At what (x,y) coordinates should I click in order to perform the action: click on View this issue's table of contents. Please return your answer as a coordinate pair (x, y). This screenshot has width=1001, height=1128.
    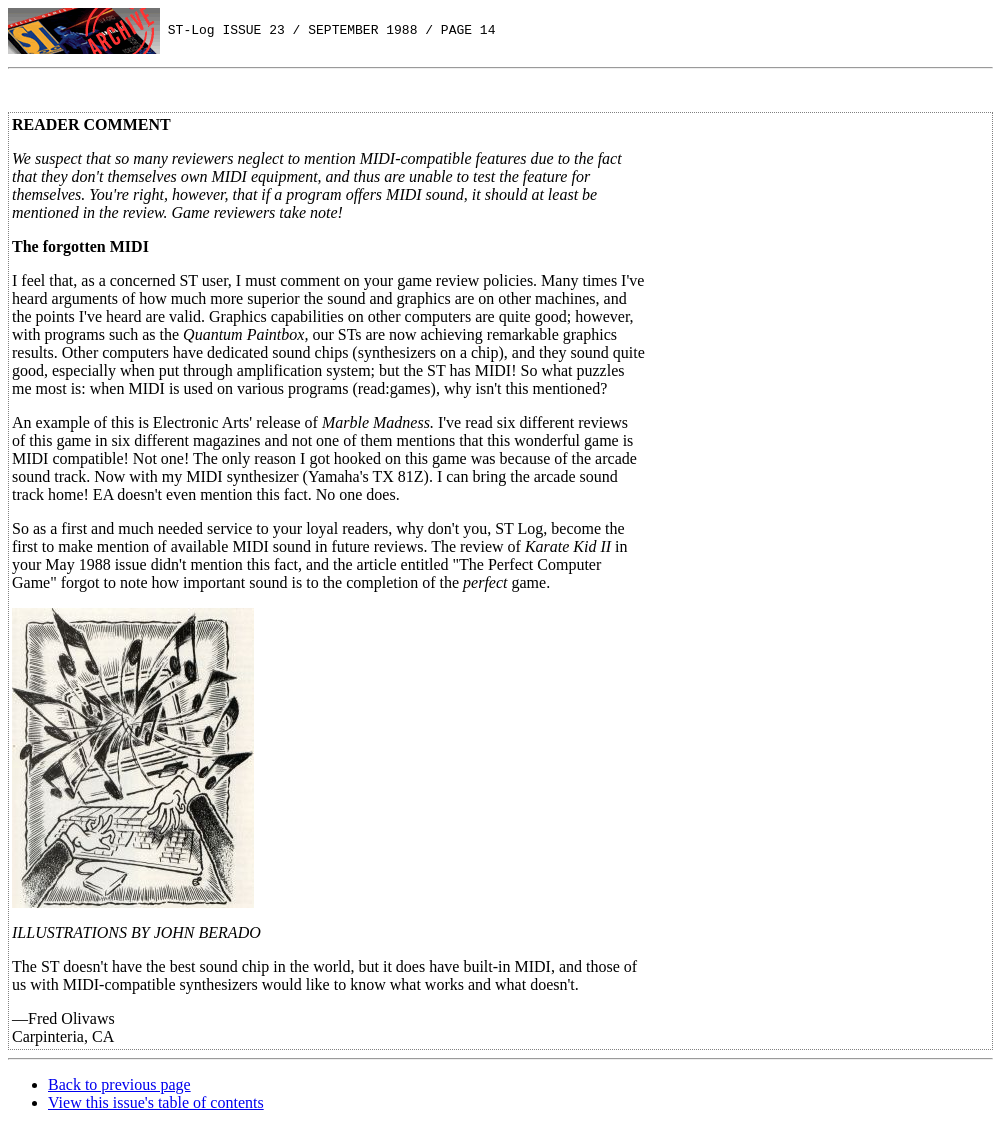
    Looking at the image, I should click on (156, 1102).